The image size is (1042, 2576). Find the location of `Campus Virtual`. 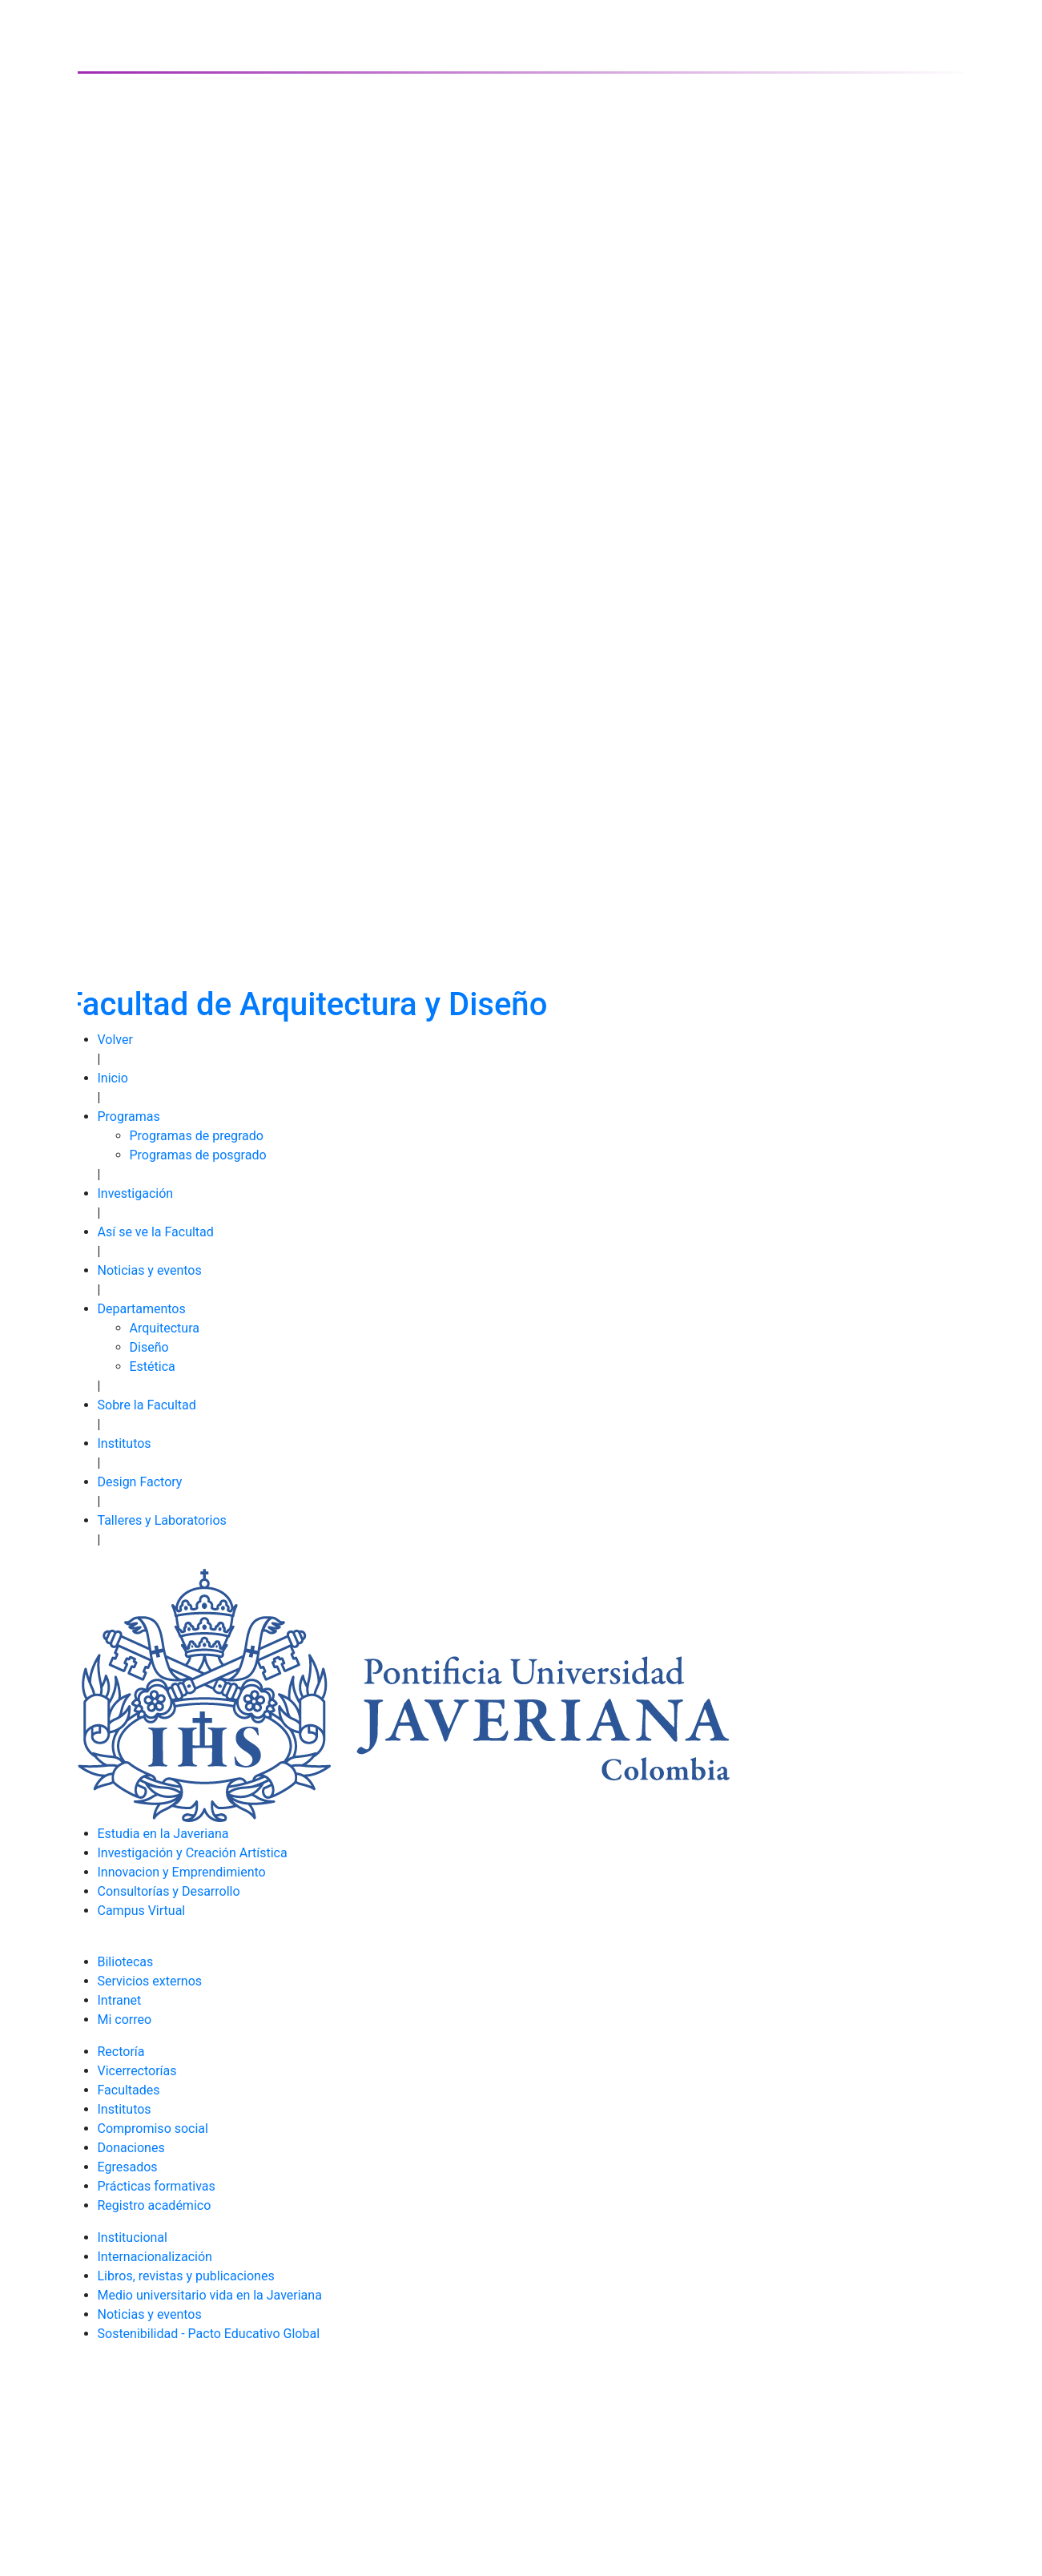

Campus Virtual is located at coordinates (142, 1910).